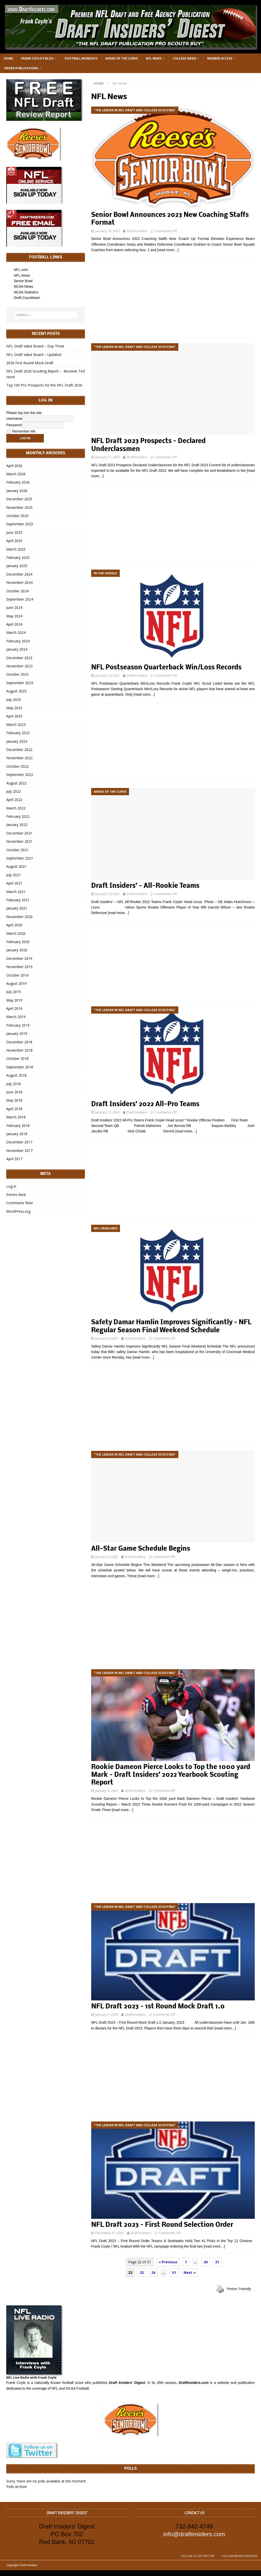  What do you see at coordinates (16, 783) in the screenshot?
I see `August 2022` at bounding box center [16, 783].